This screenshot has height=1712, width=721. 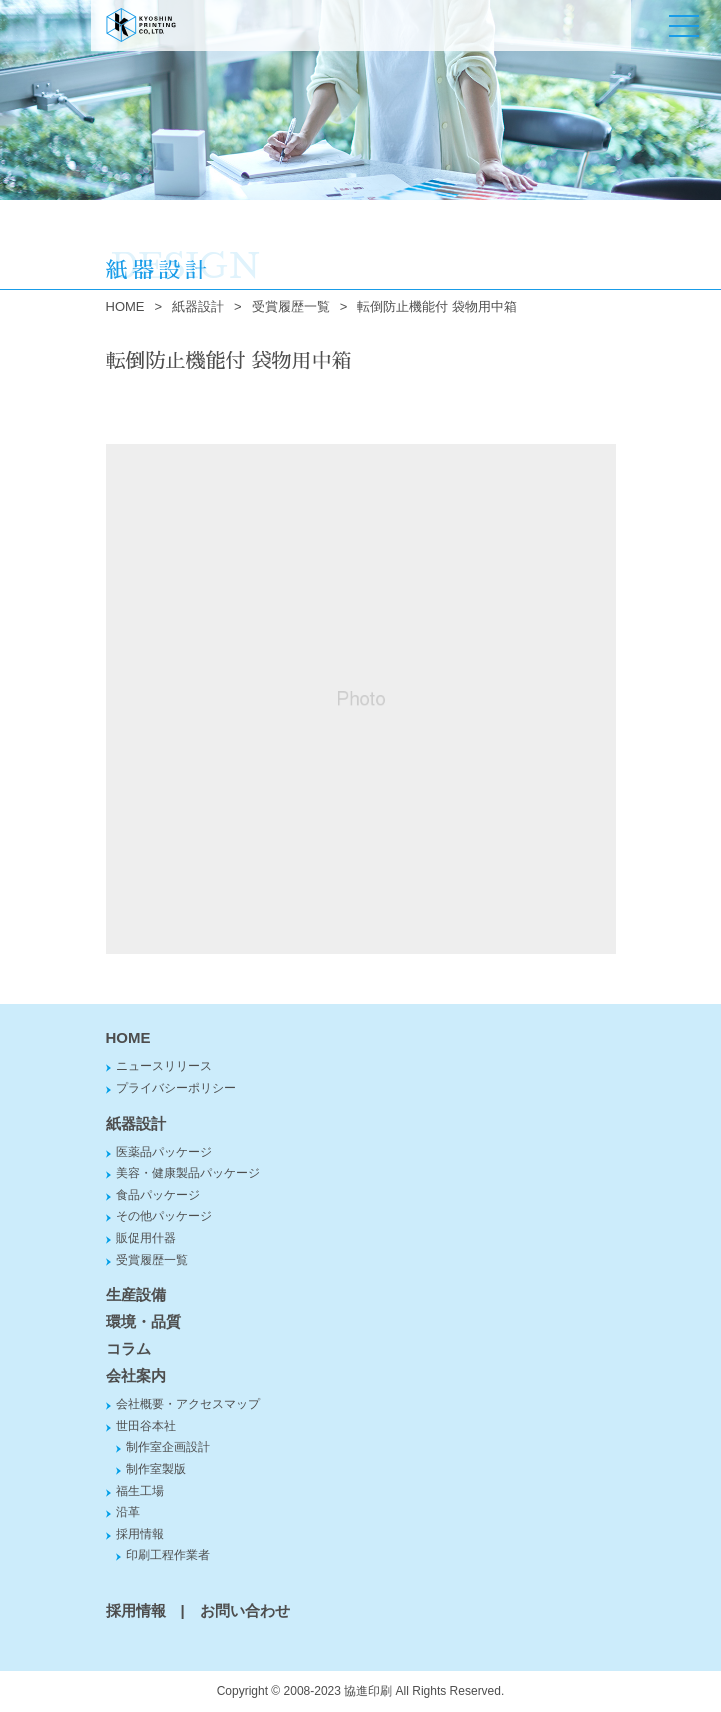 I want to click on プライバシーポリシー, so click(x=176, y=1088).